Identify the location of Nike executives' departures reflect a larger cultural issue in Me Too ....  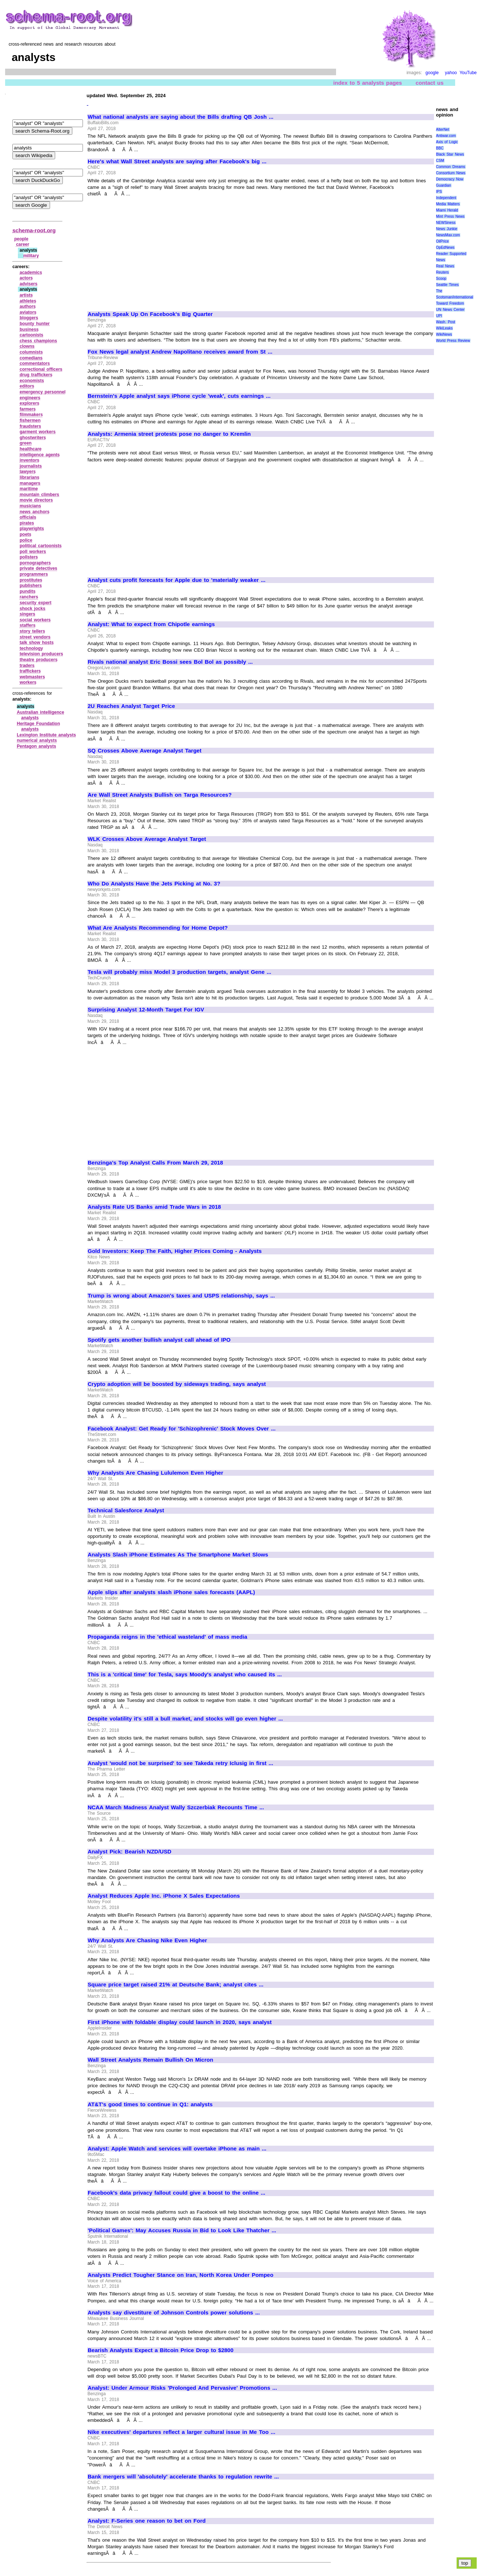
(181, 2432).